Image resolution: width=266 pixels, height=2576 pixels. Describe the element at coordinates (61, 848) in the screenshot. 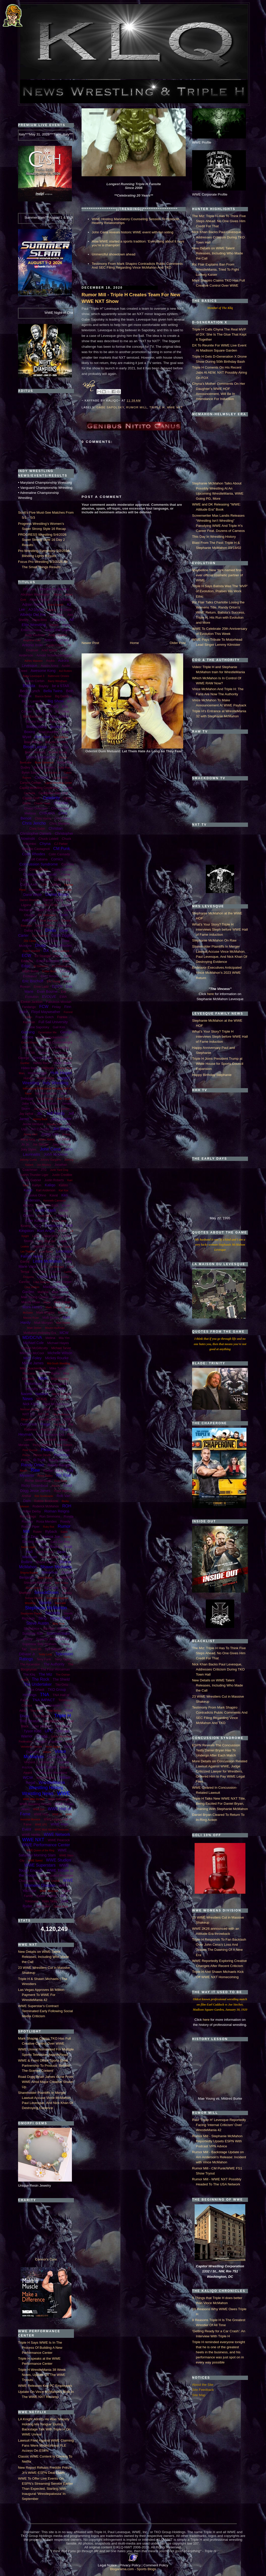

I see `CM Punk` at that location.